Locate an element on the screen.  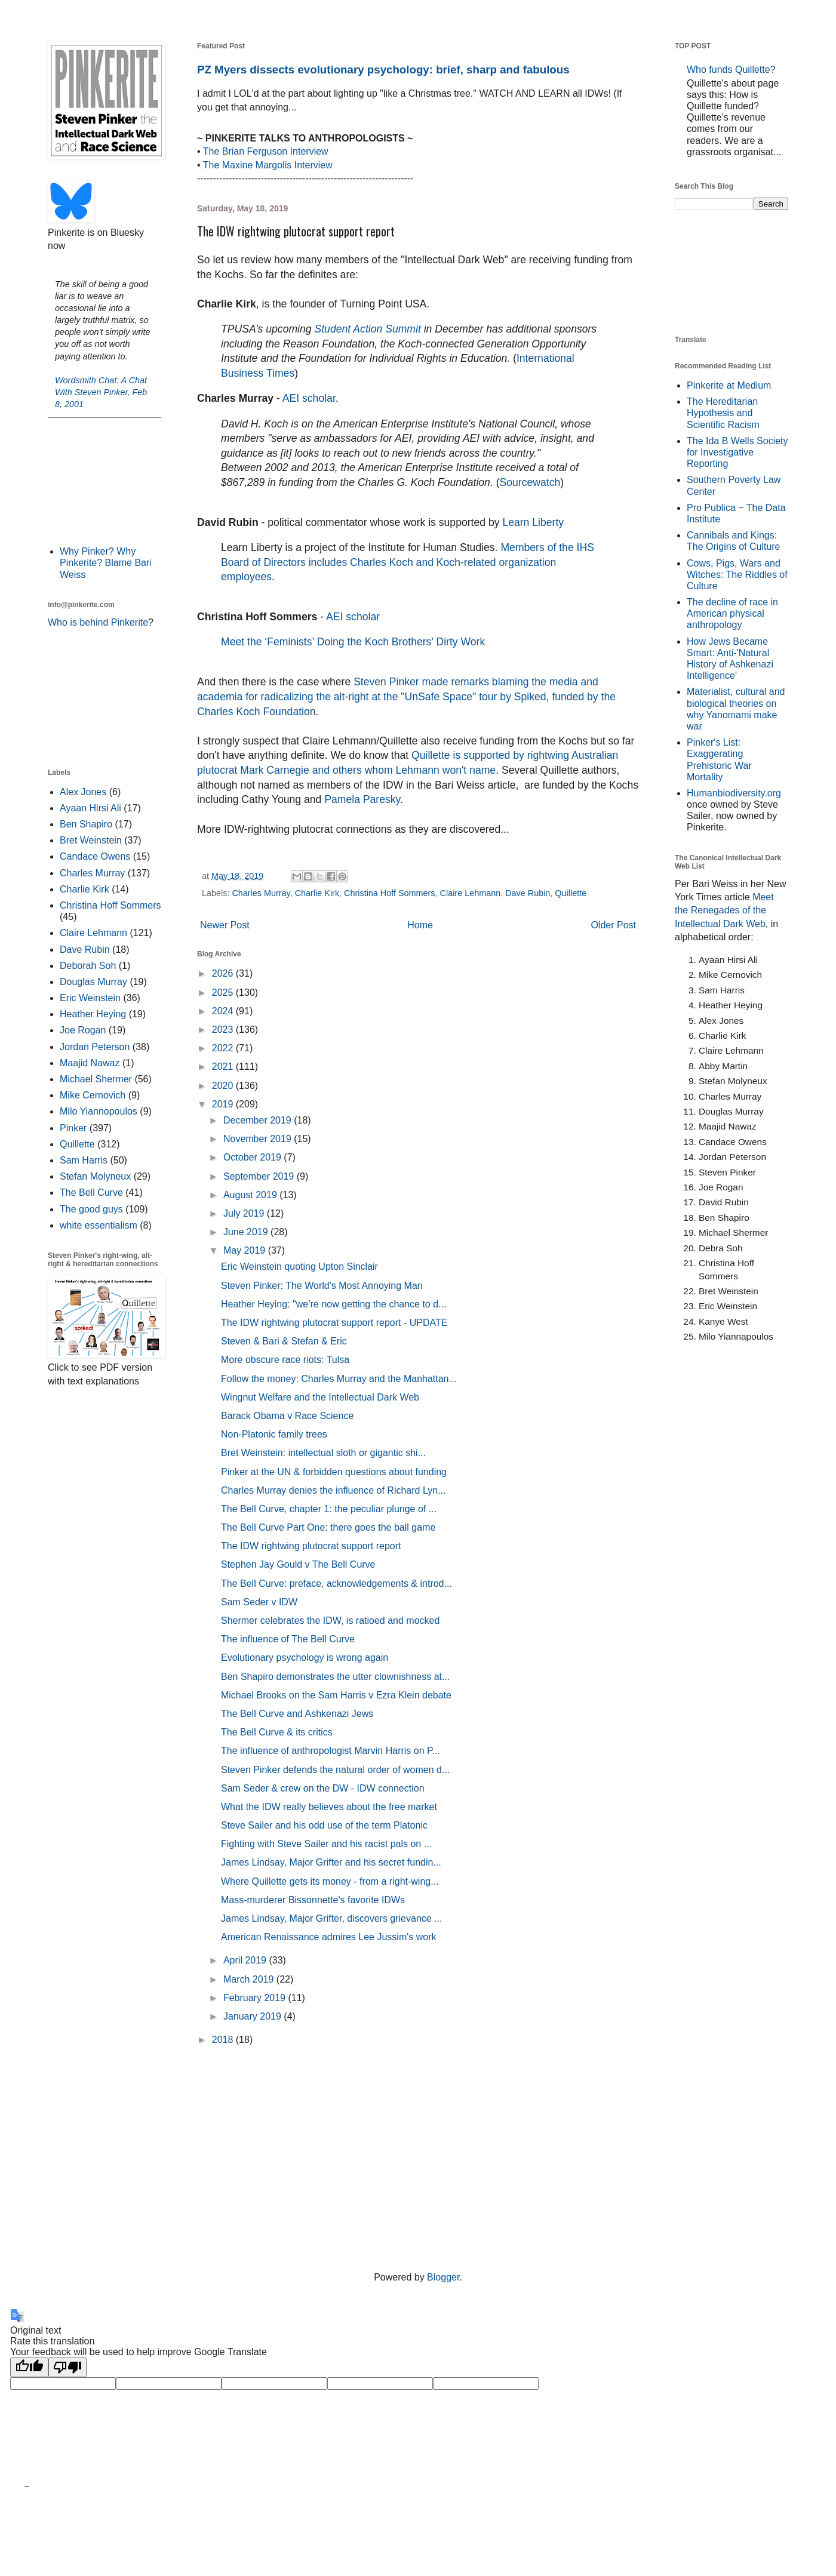
November 2019 is located at coordinates (258, 1139).